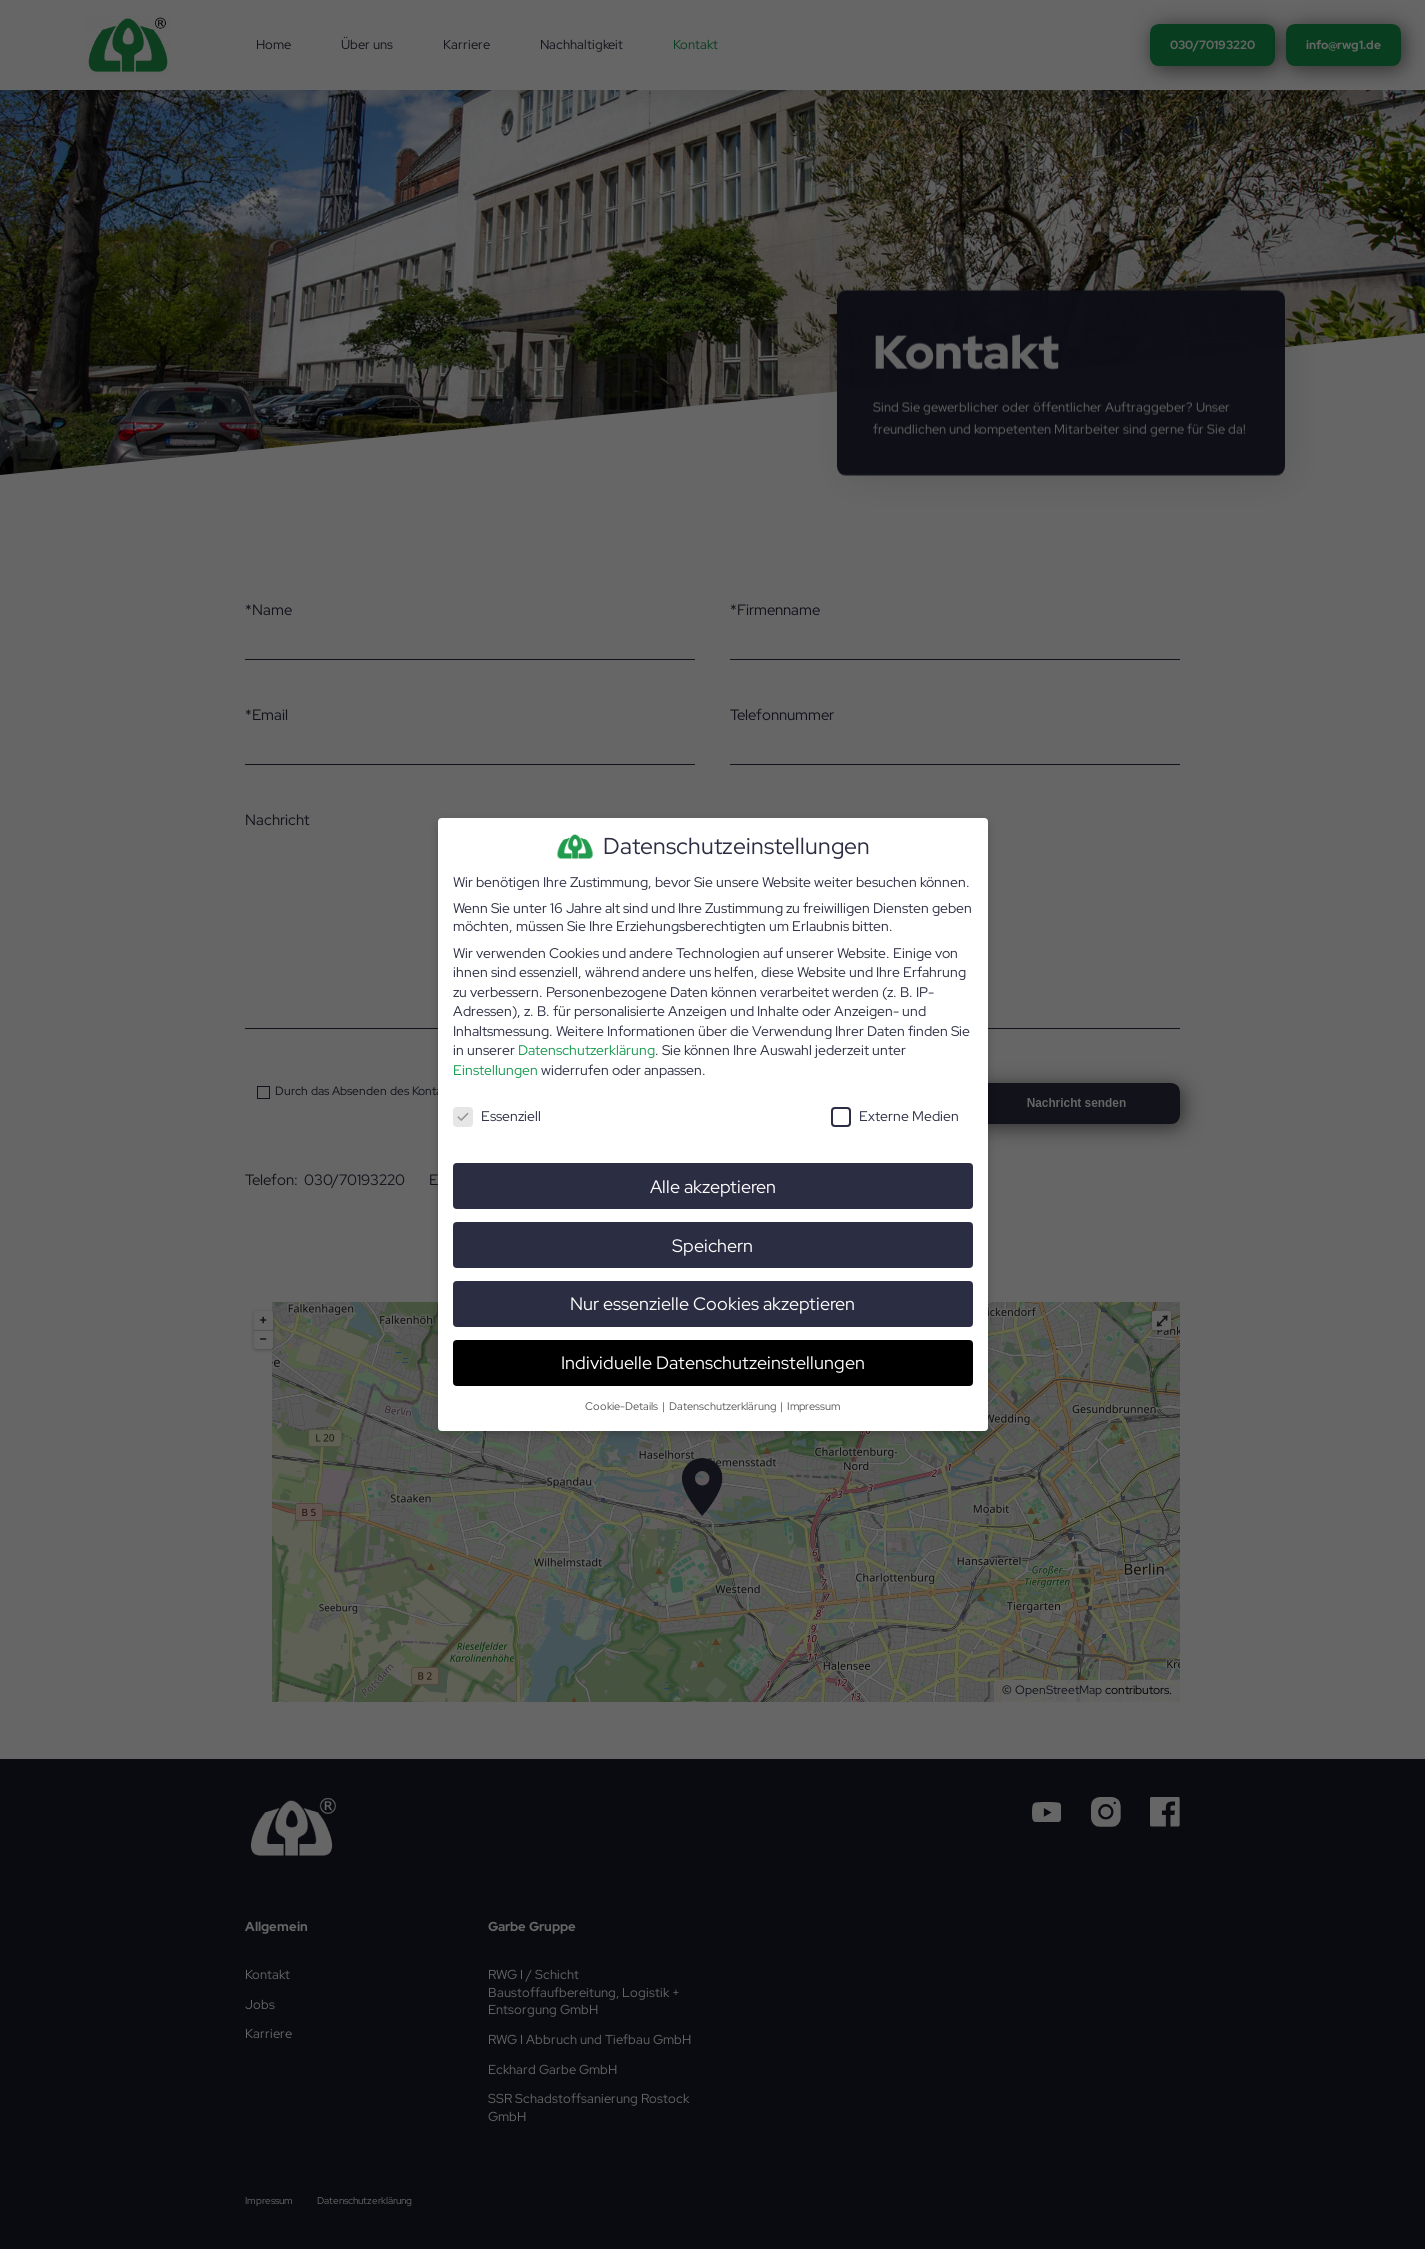  I want to click on Nur essenzielle Cookies akzeptieren [button], so click(712, 1303).